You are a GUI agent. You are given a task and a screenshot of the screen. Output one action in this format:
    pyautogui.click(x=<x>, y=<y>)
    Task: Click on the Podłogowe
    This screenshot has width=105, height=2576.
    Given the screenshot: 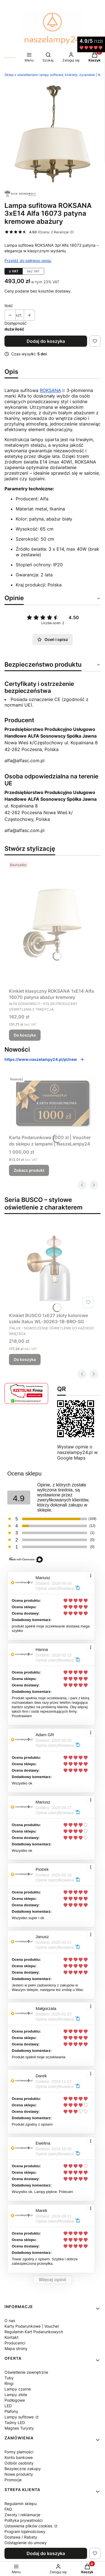 What is the action you would take?
    pyautogui.click(x=14, y=2400)
    